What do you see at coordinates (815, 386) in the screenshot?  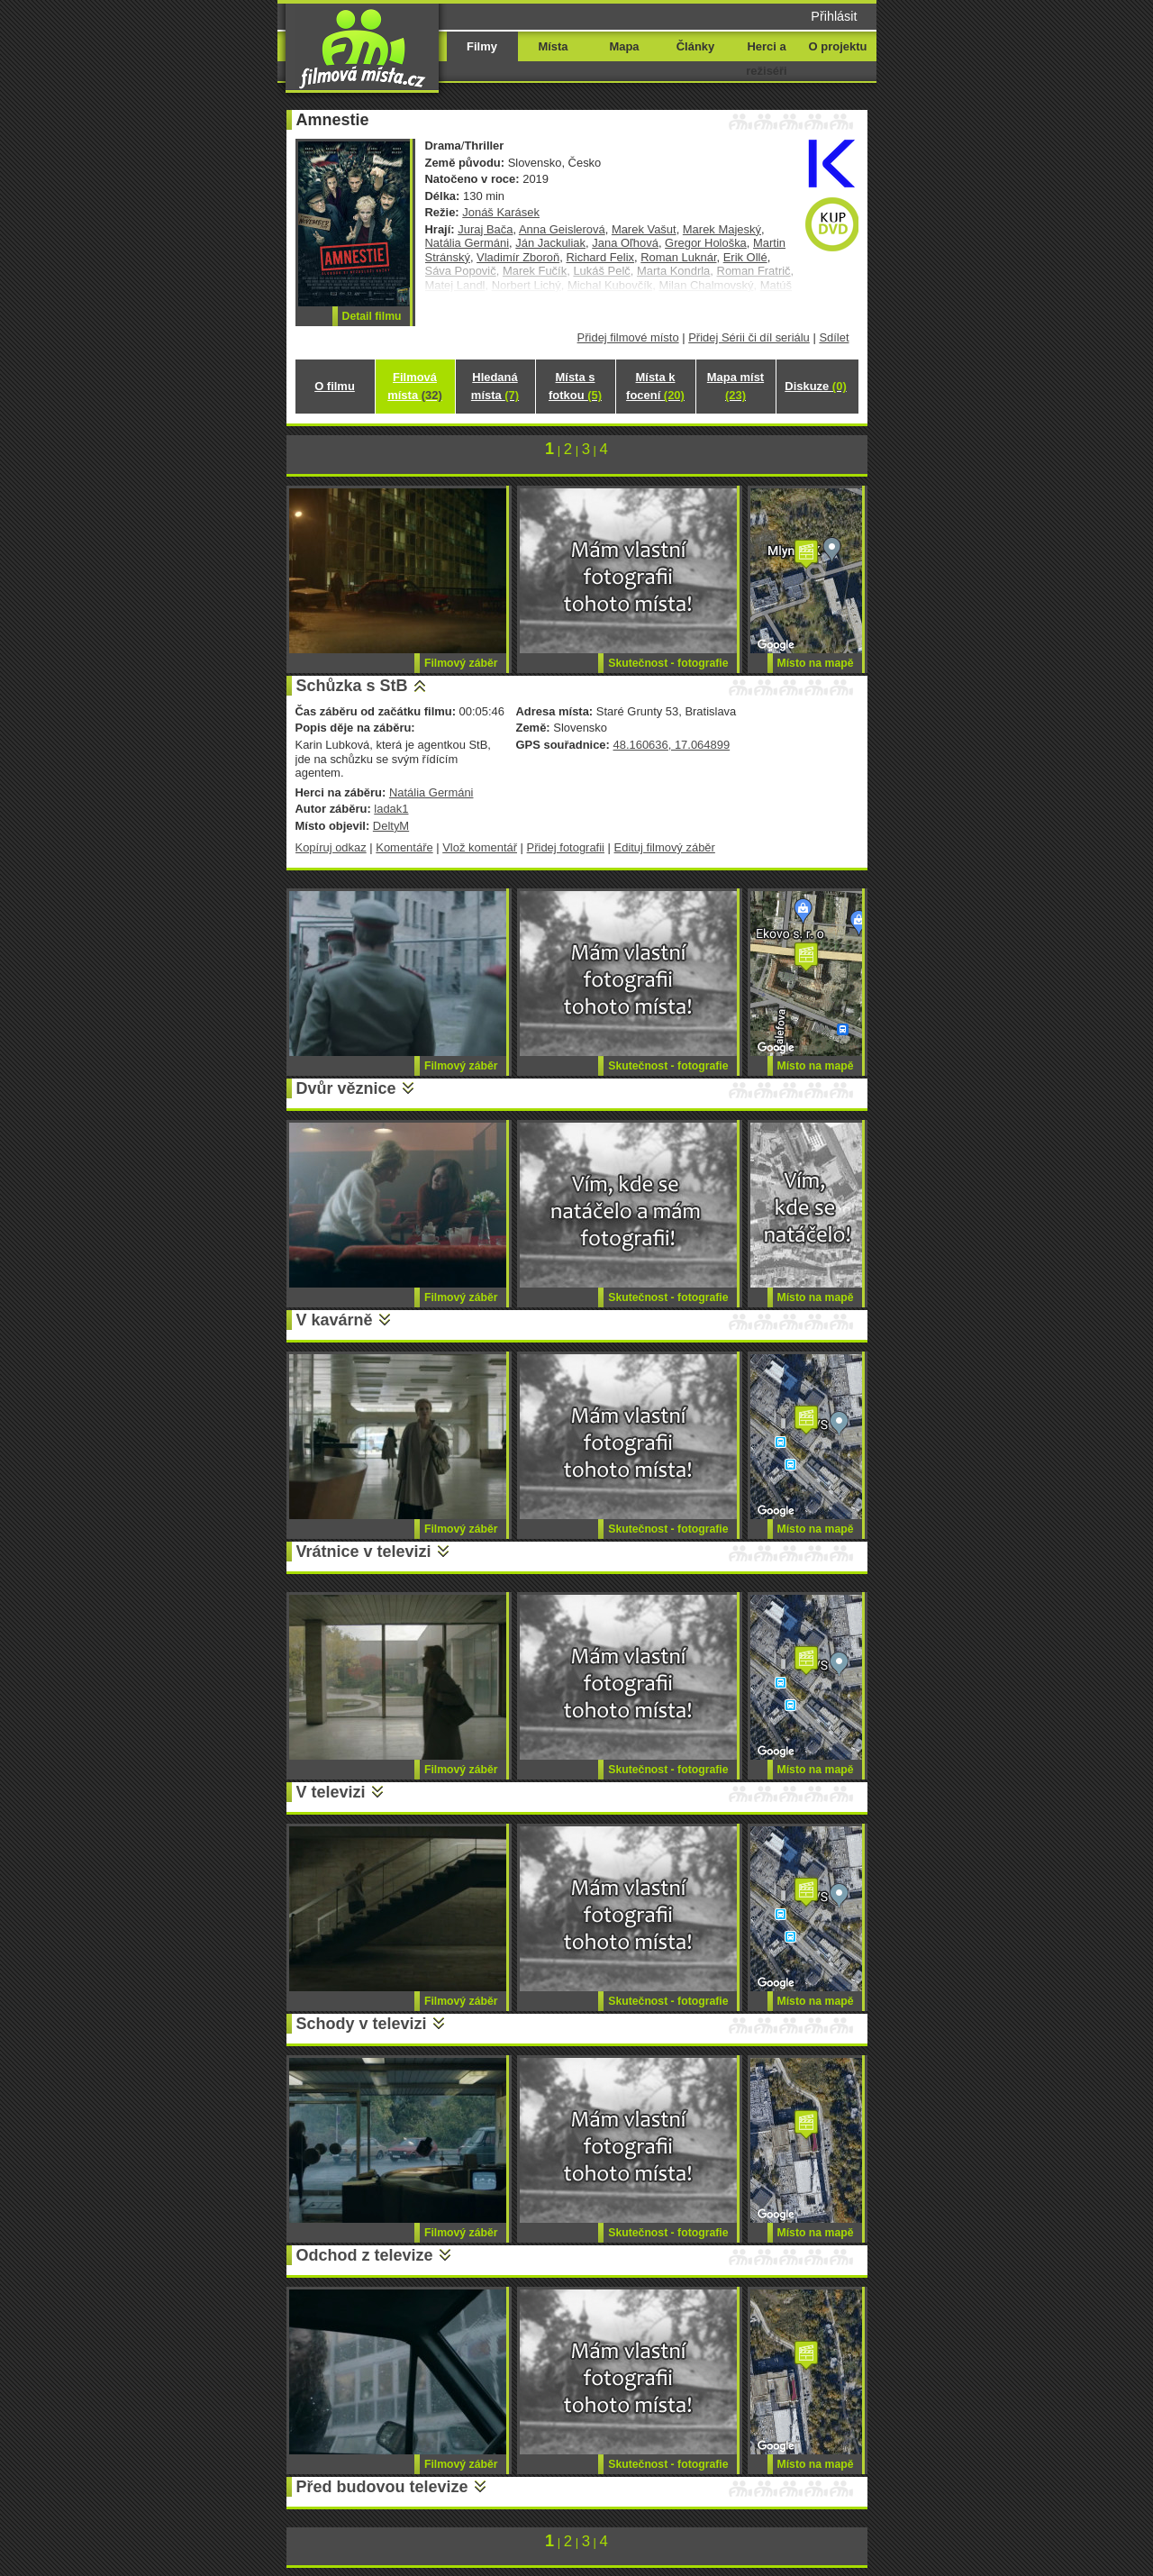 I see `Diskuze` at bounding box center [815, 386].